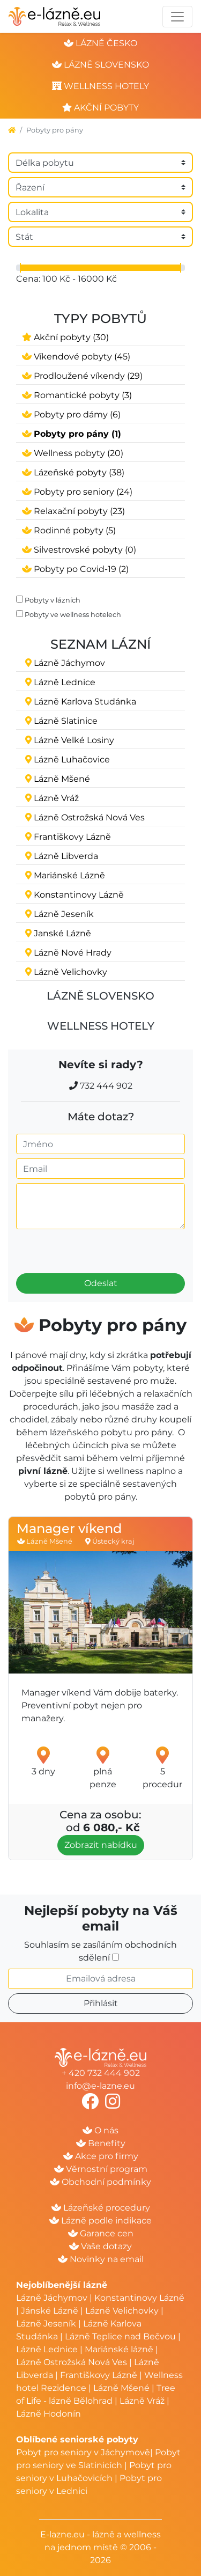 This screenshot has height=2576, width=201. Describe the element at coordinates (66, 279) in the screenshot. I see `Cena: 100 Kč - 16000 Kč` at that location.